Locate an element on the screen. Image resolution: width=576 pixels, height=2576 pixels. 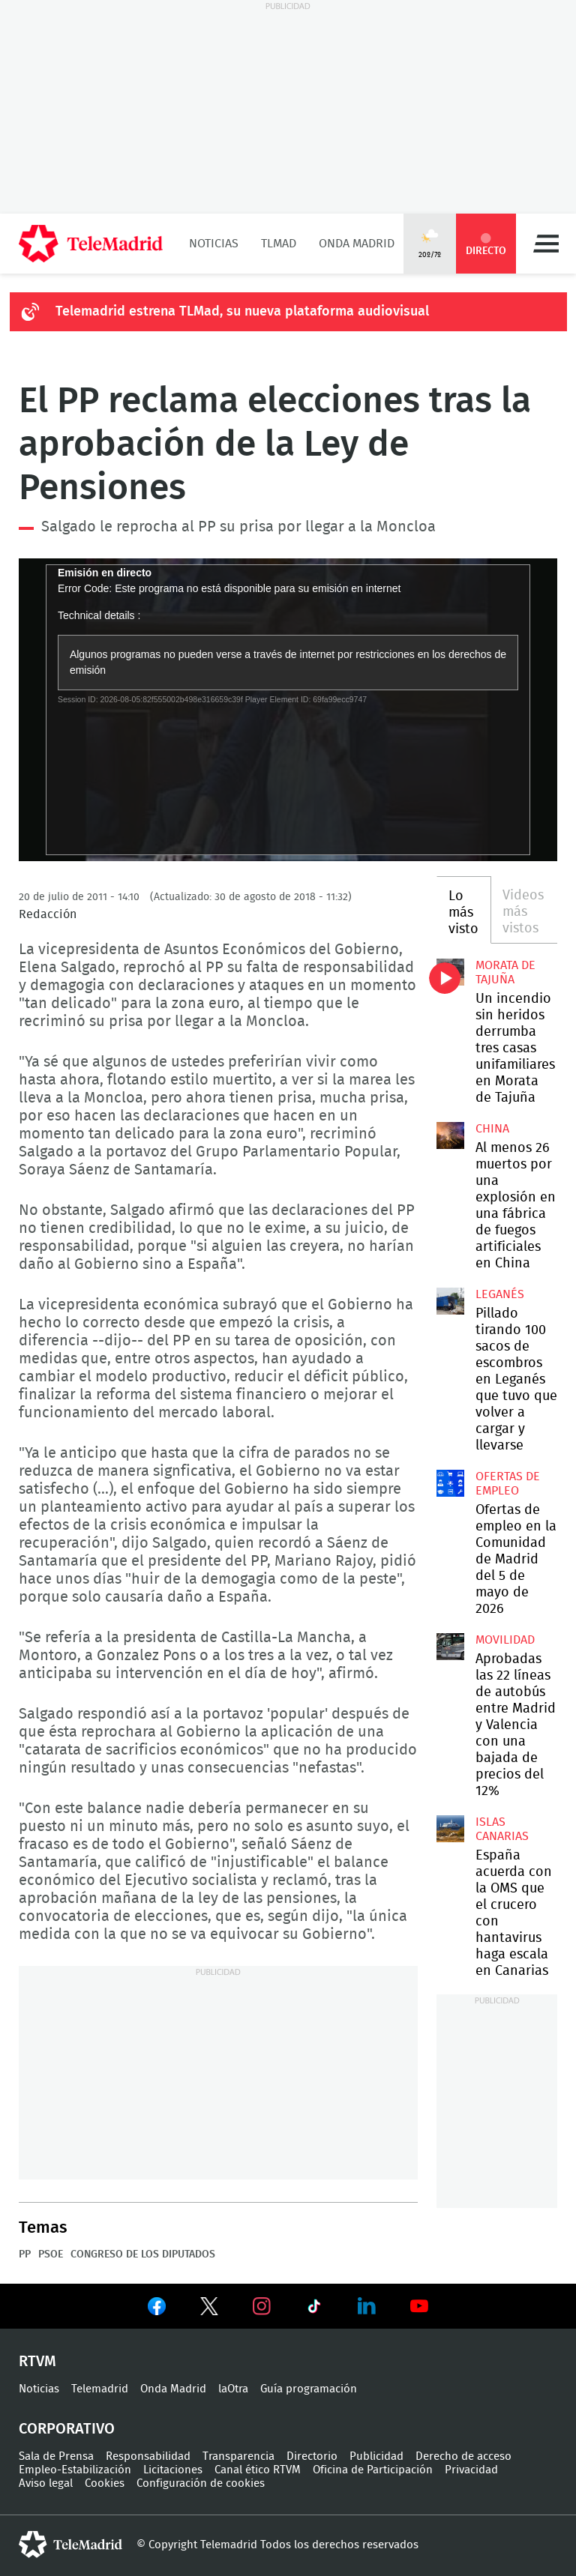
Ver en Twitter is located at coordinates (209, 2309).